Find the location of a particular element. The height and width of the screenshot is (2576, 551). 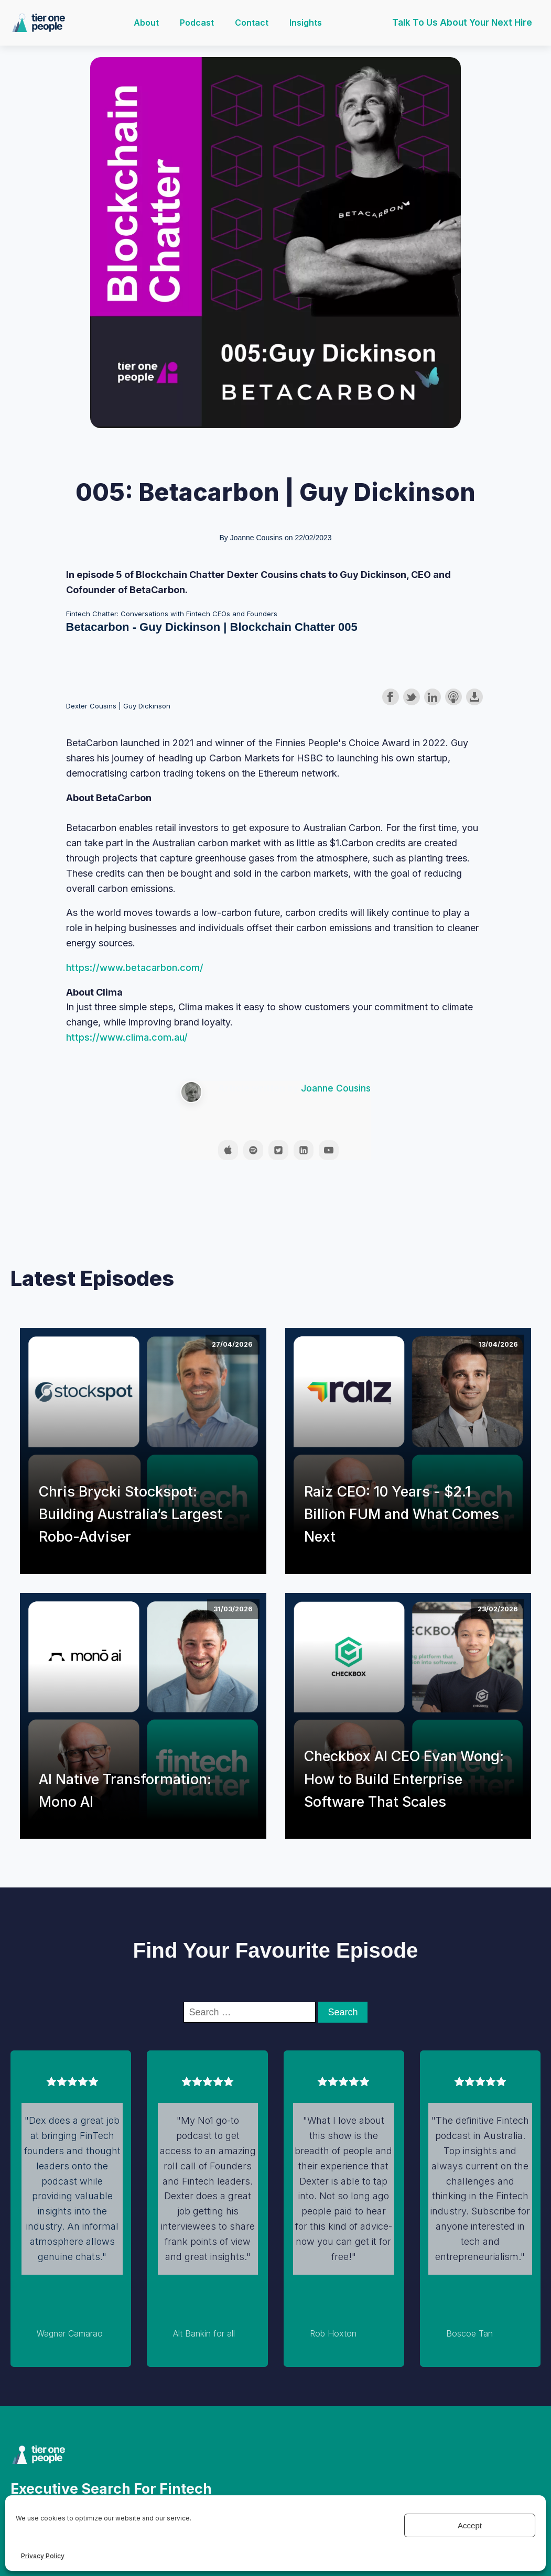

Joanne Cousins is located at coordinates (336, 1088).